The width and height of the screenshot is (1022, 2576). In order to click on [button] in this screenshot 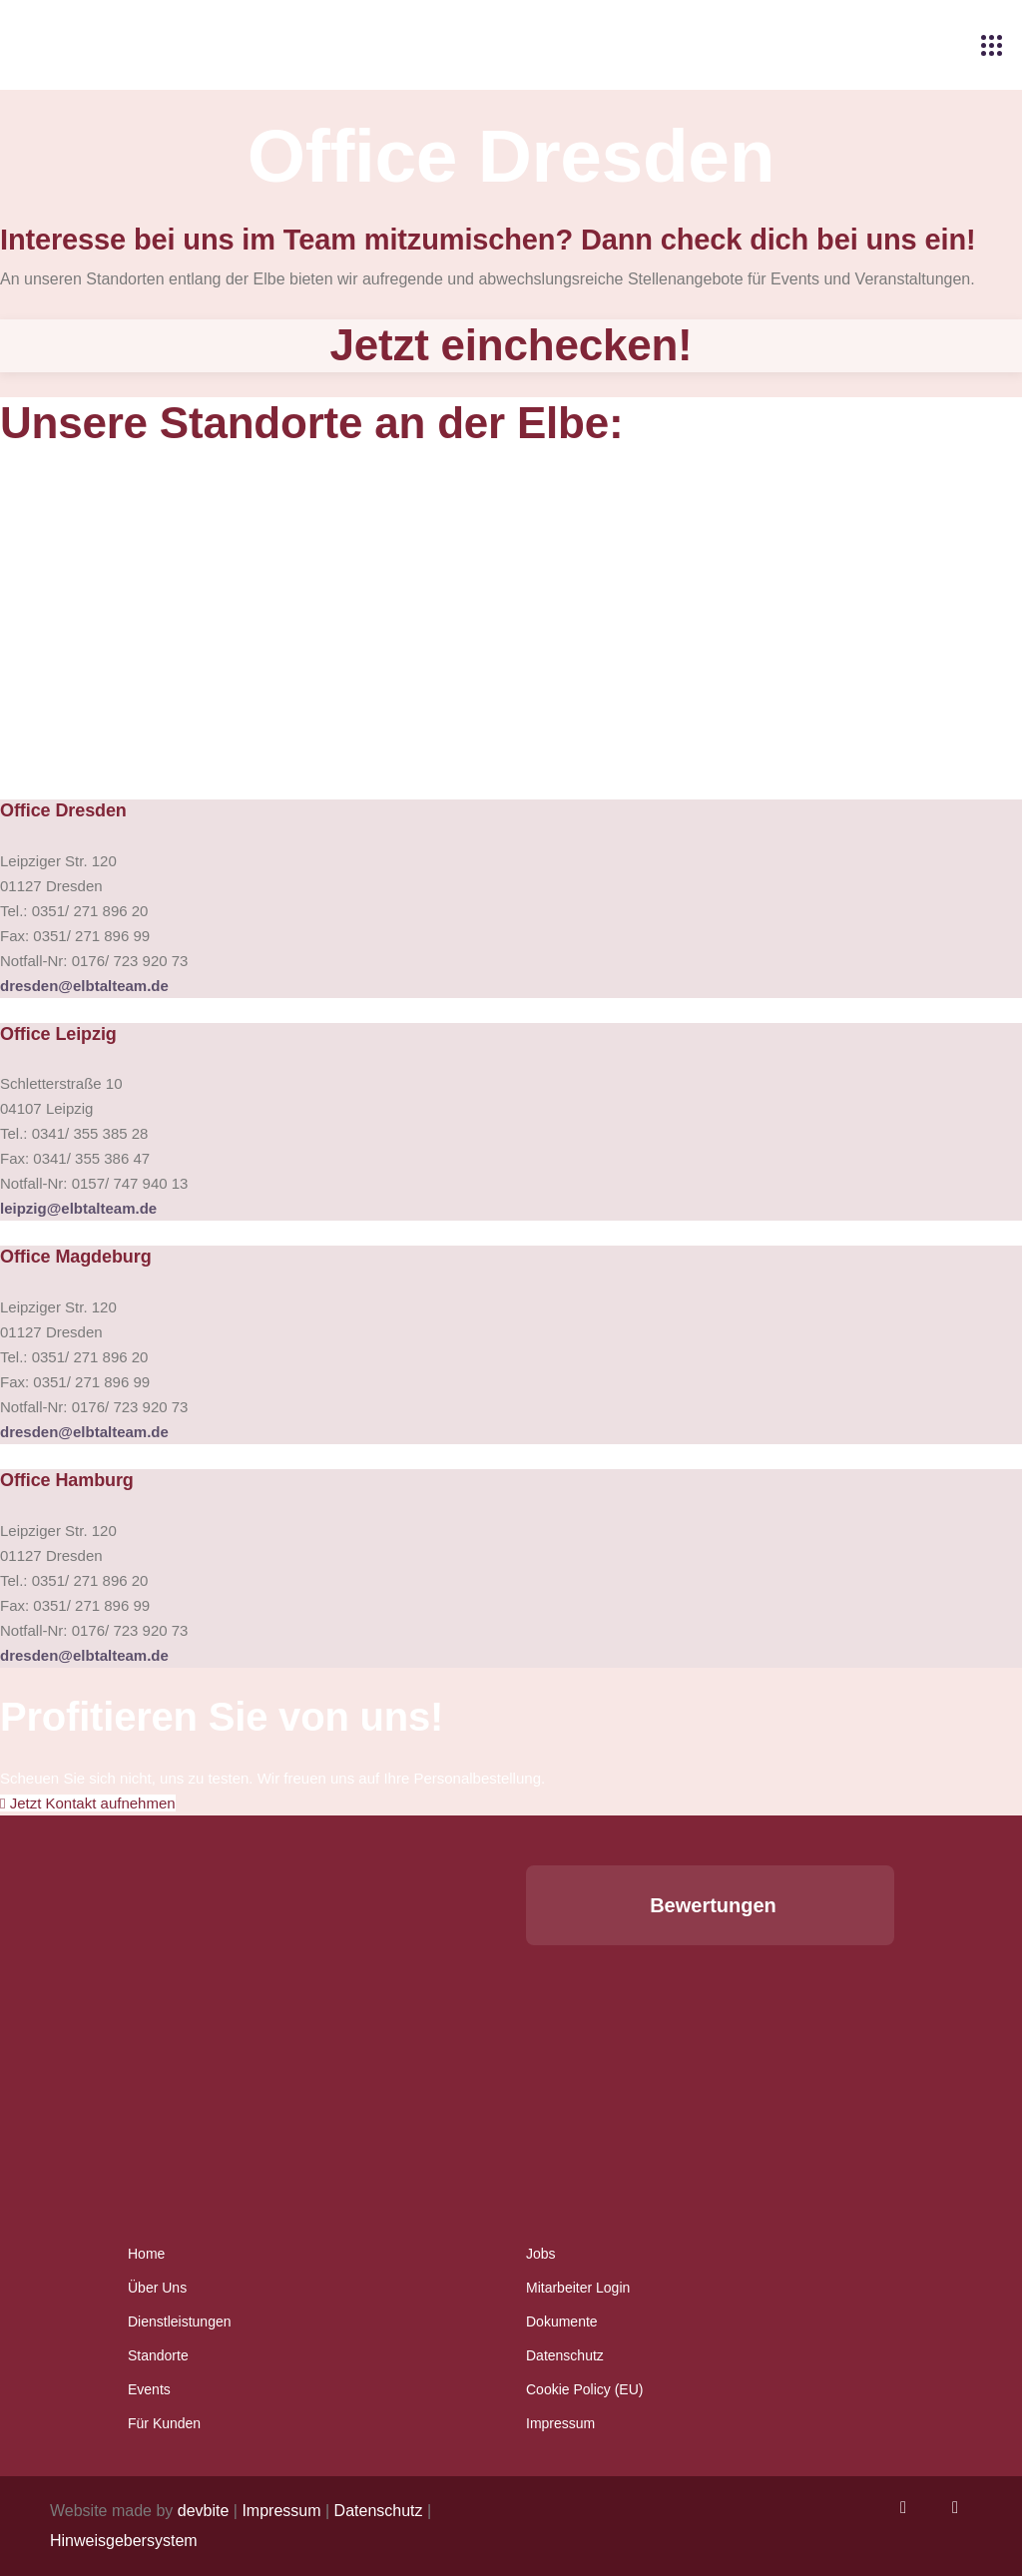, I will do `click(526, 1965)`.